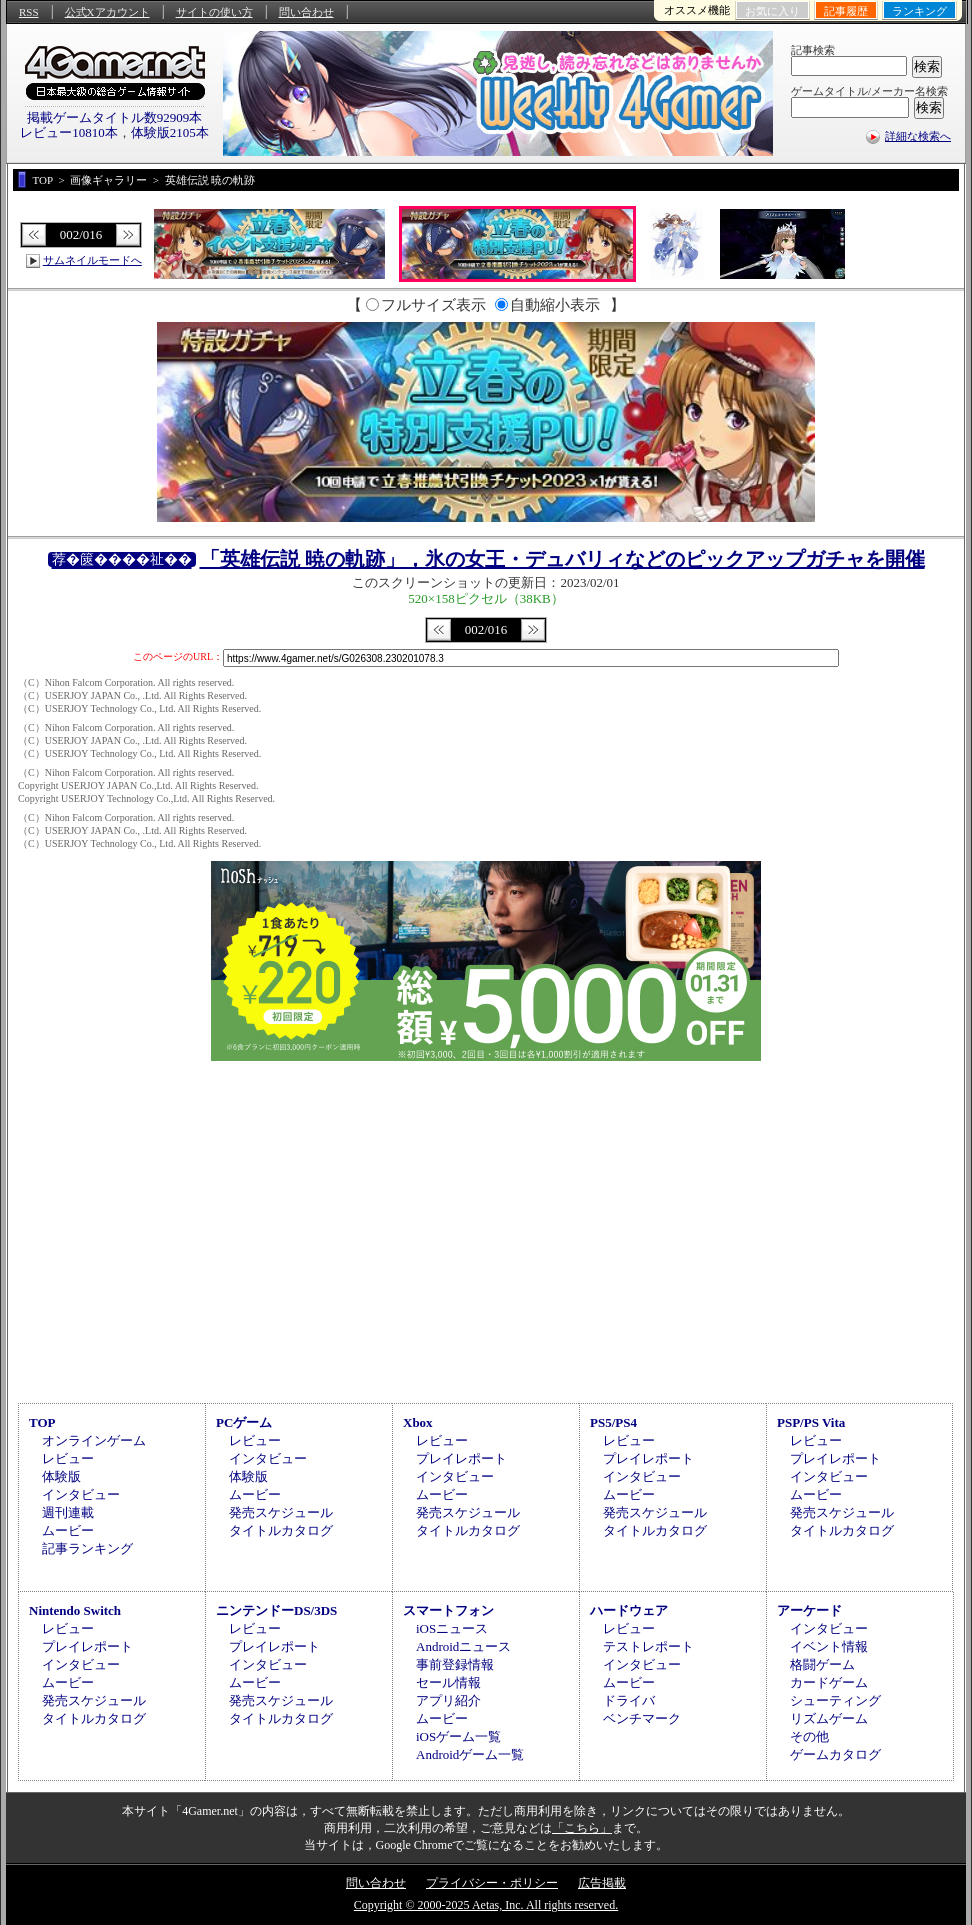 The height and width of the screenshot is (1925, 972). Describe the element at coordinates (276, 1610) in the screenshot. I see `ニンテンドーDS/3DS` at that location.